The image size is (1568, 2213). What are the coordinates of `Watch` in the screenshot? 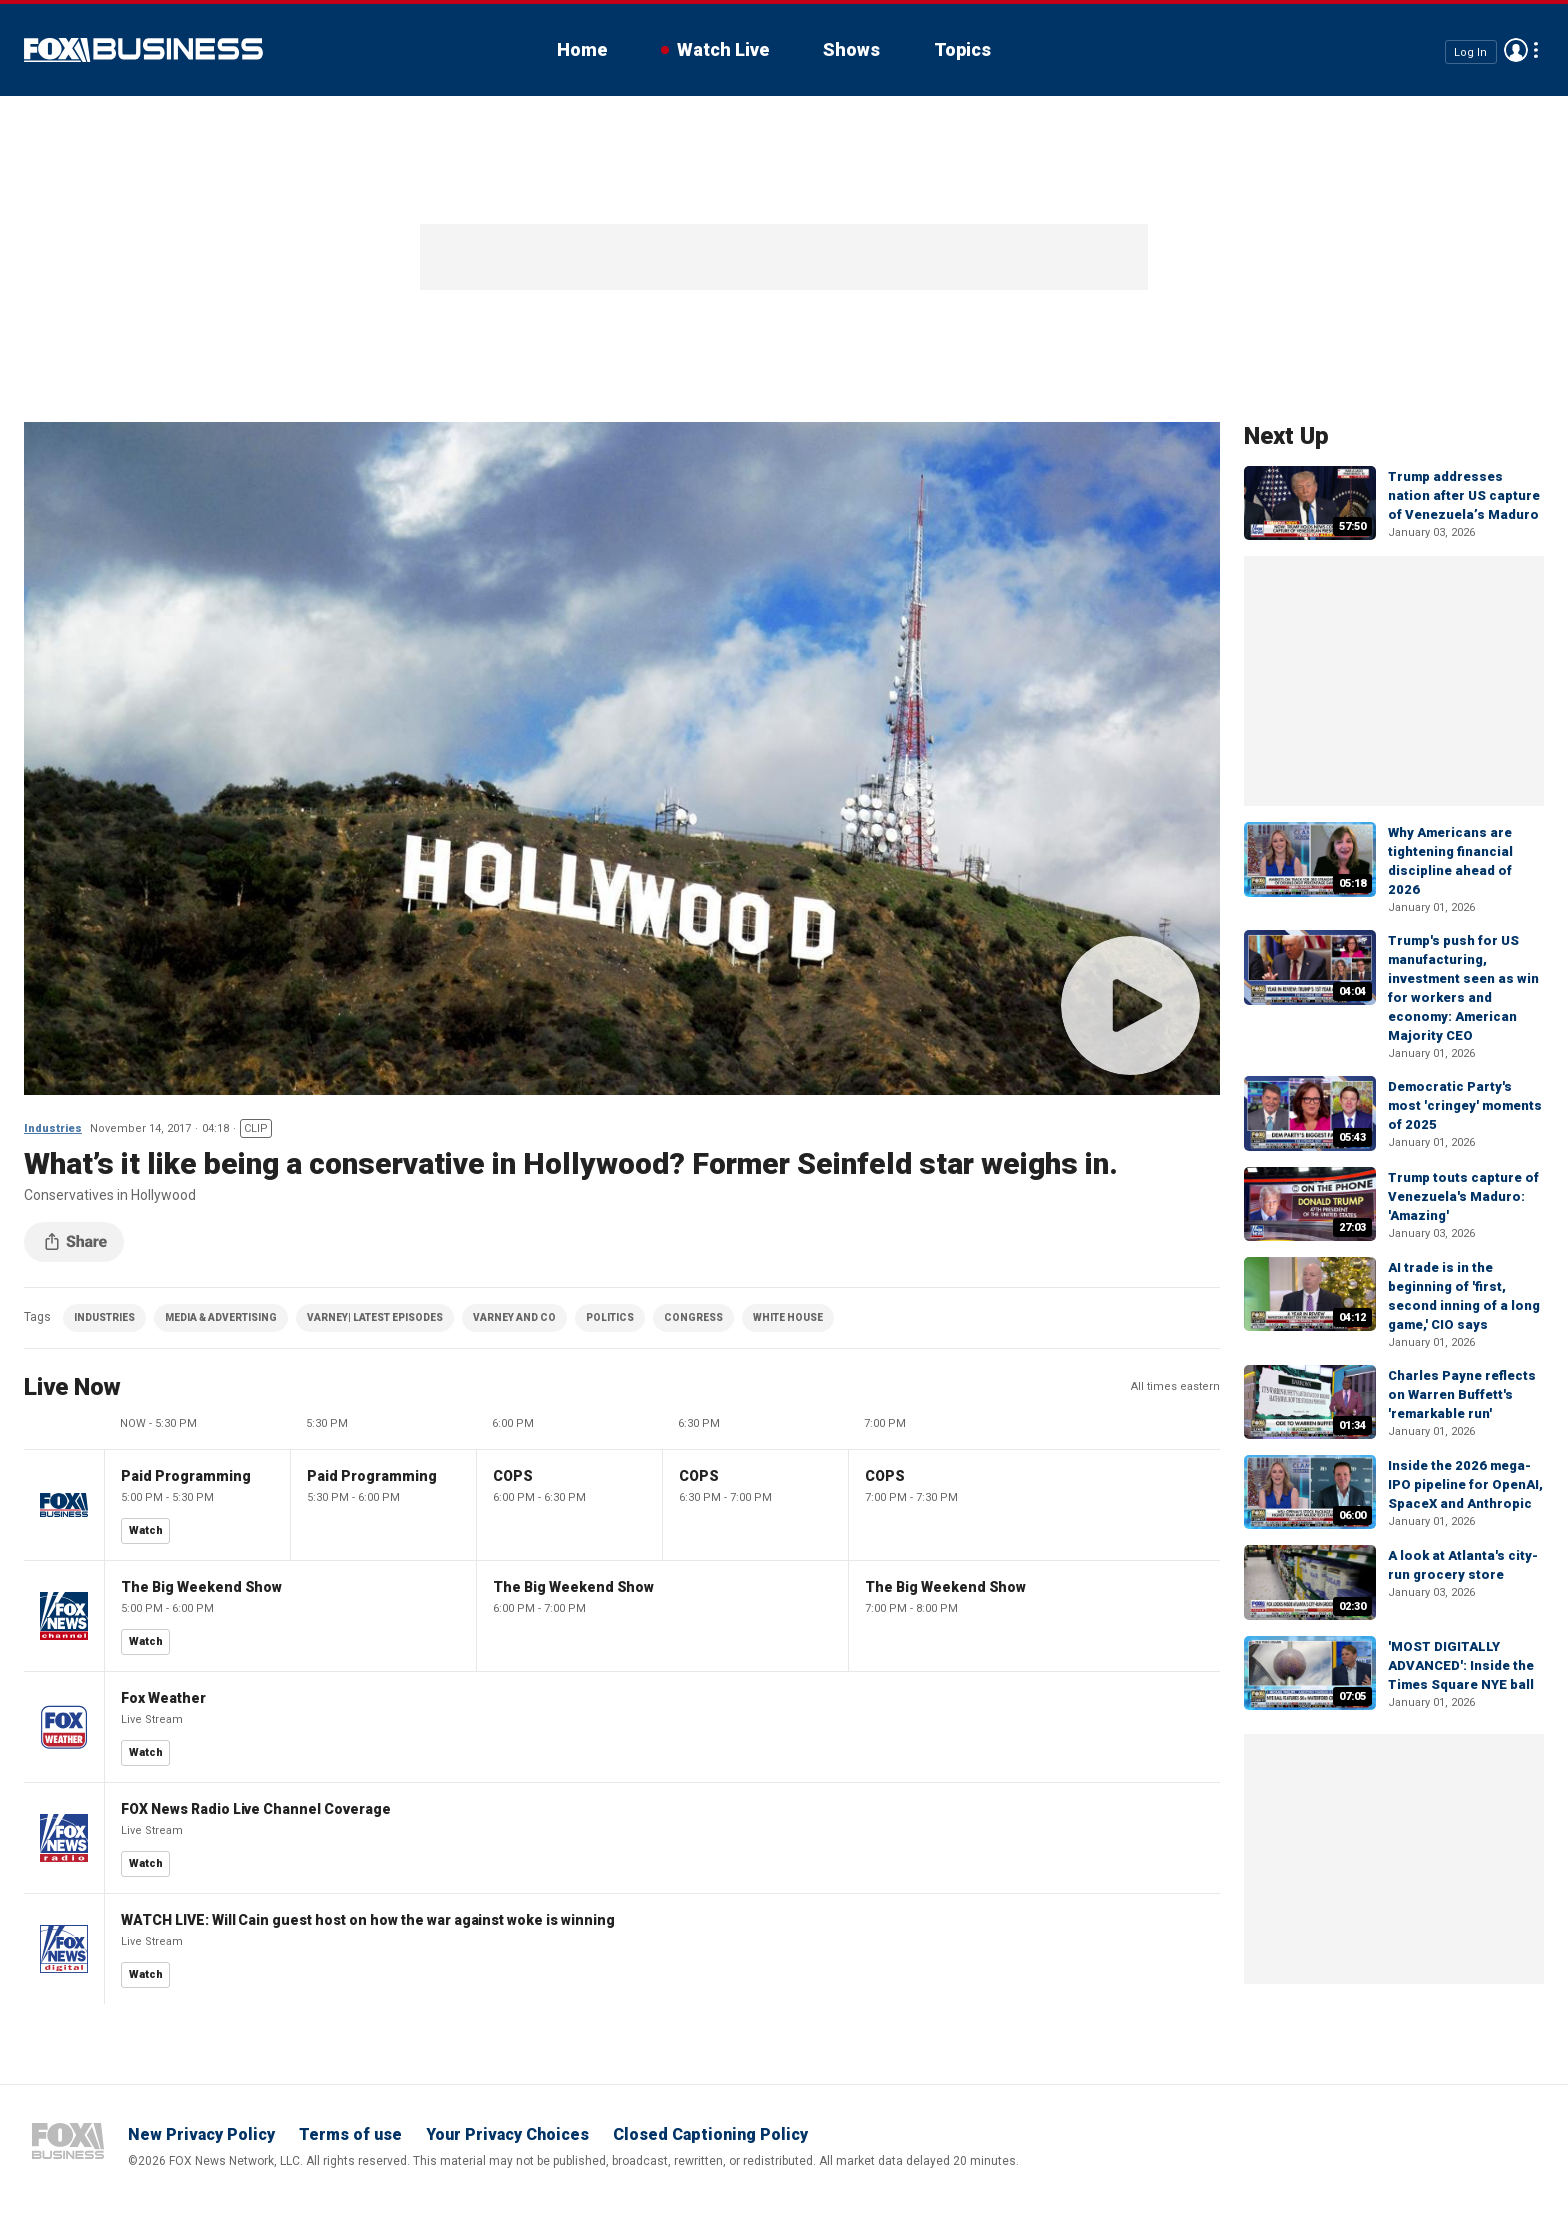 It's located at (146, 1530).